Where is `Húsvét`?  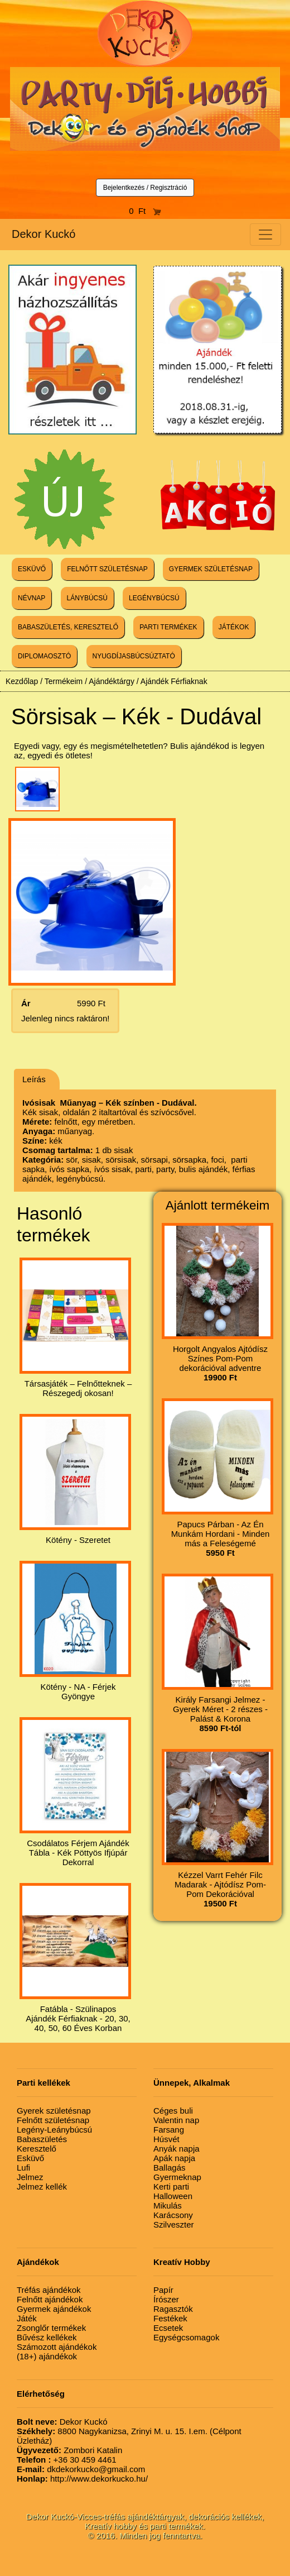 Húsvét is located at coordinates (166, 2139).